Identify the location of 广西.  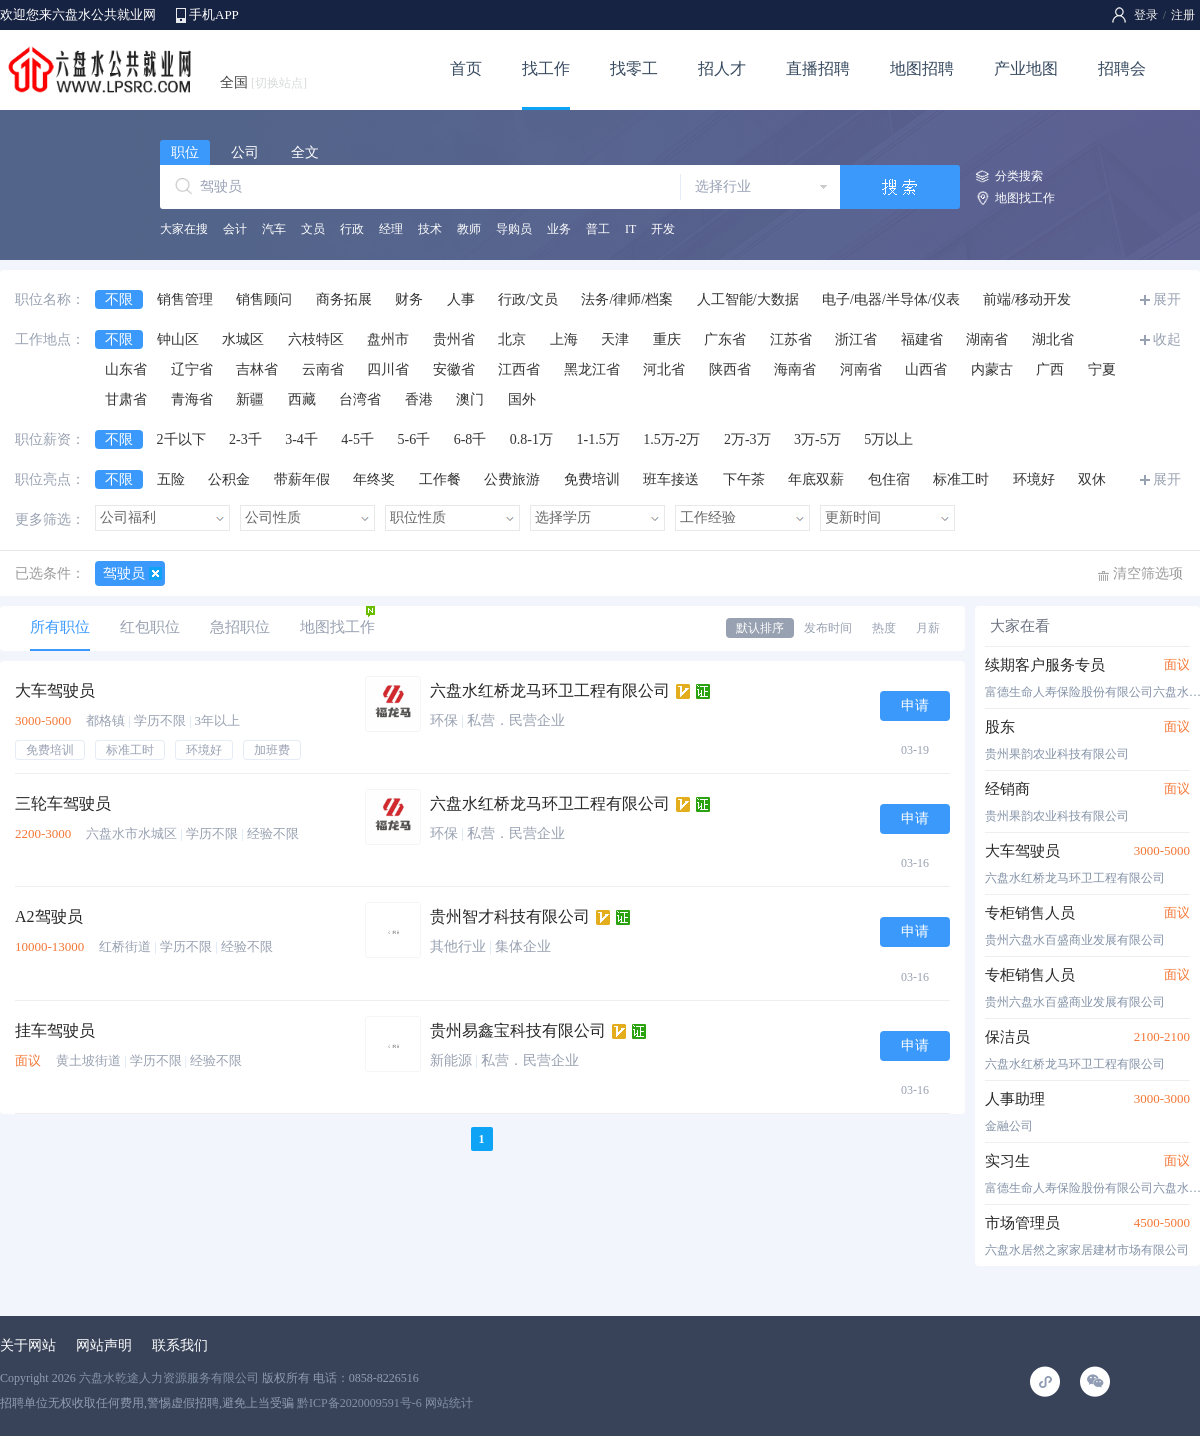
(1050, 369).